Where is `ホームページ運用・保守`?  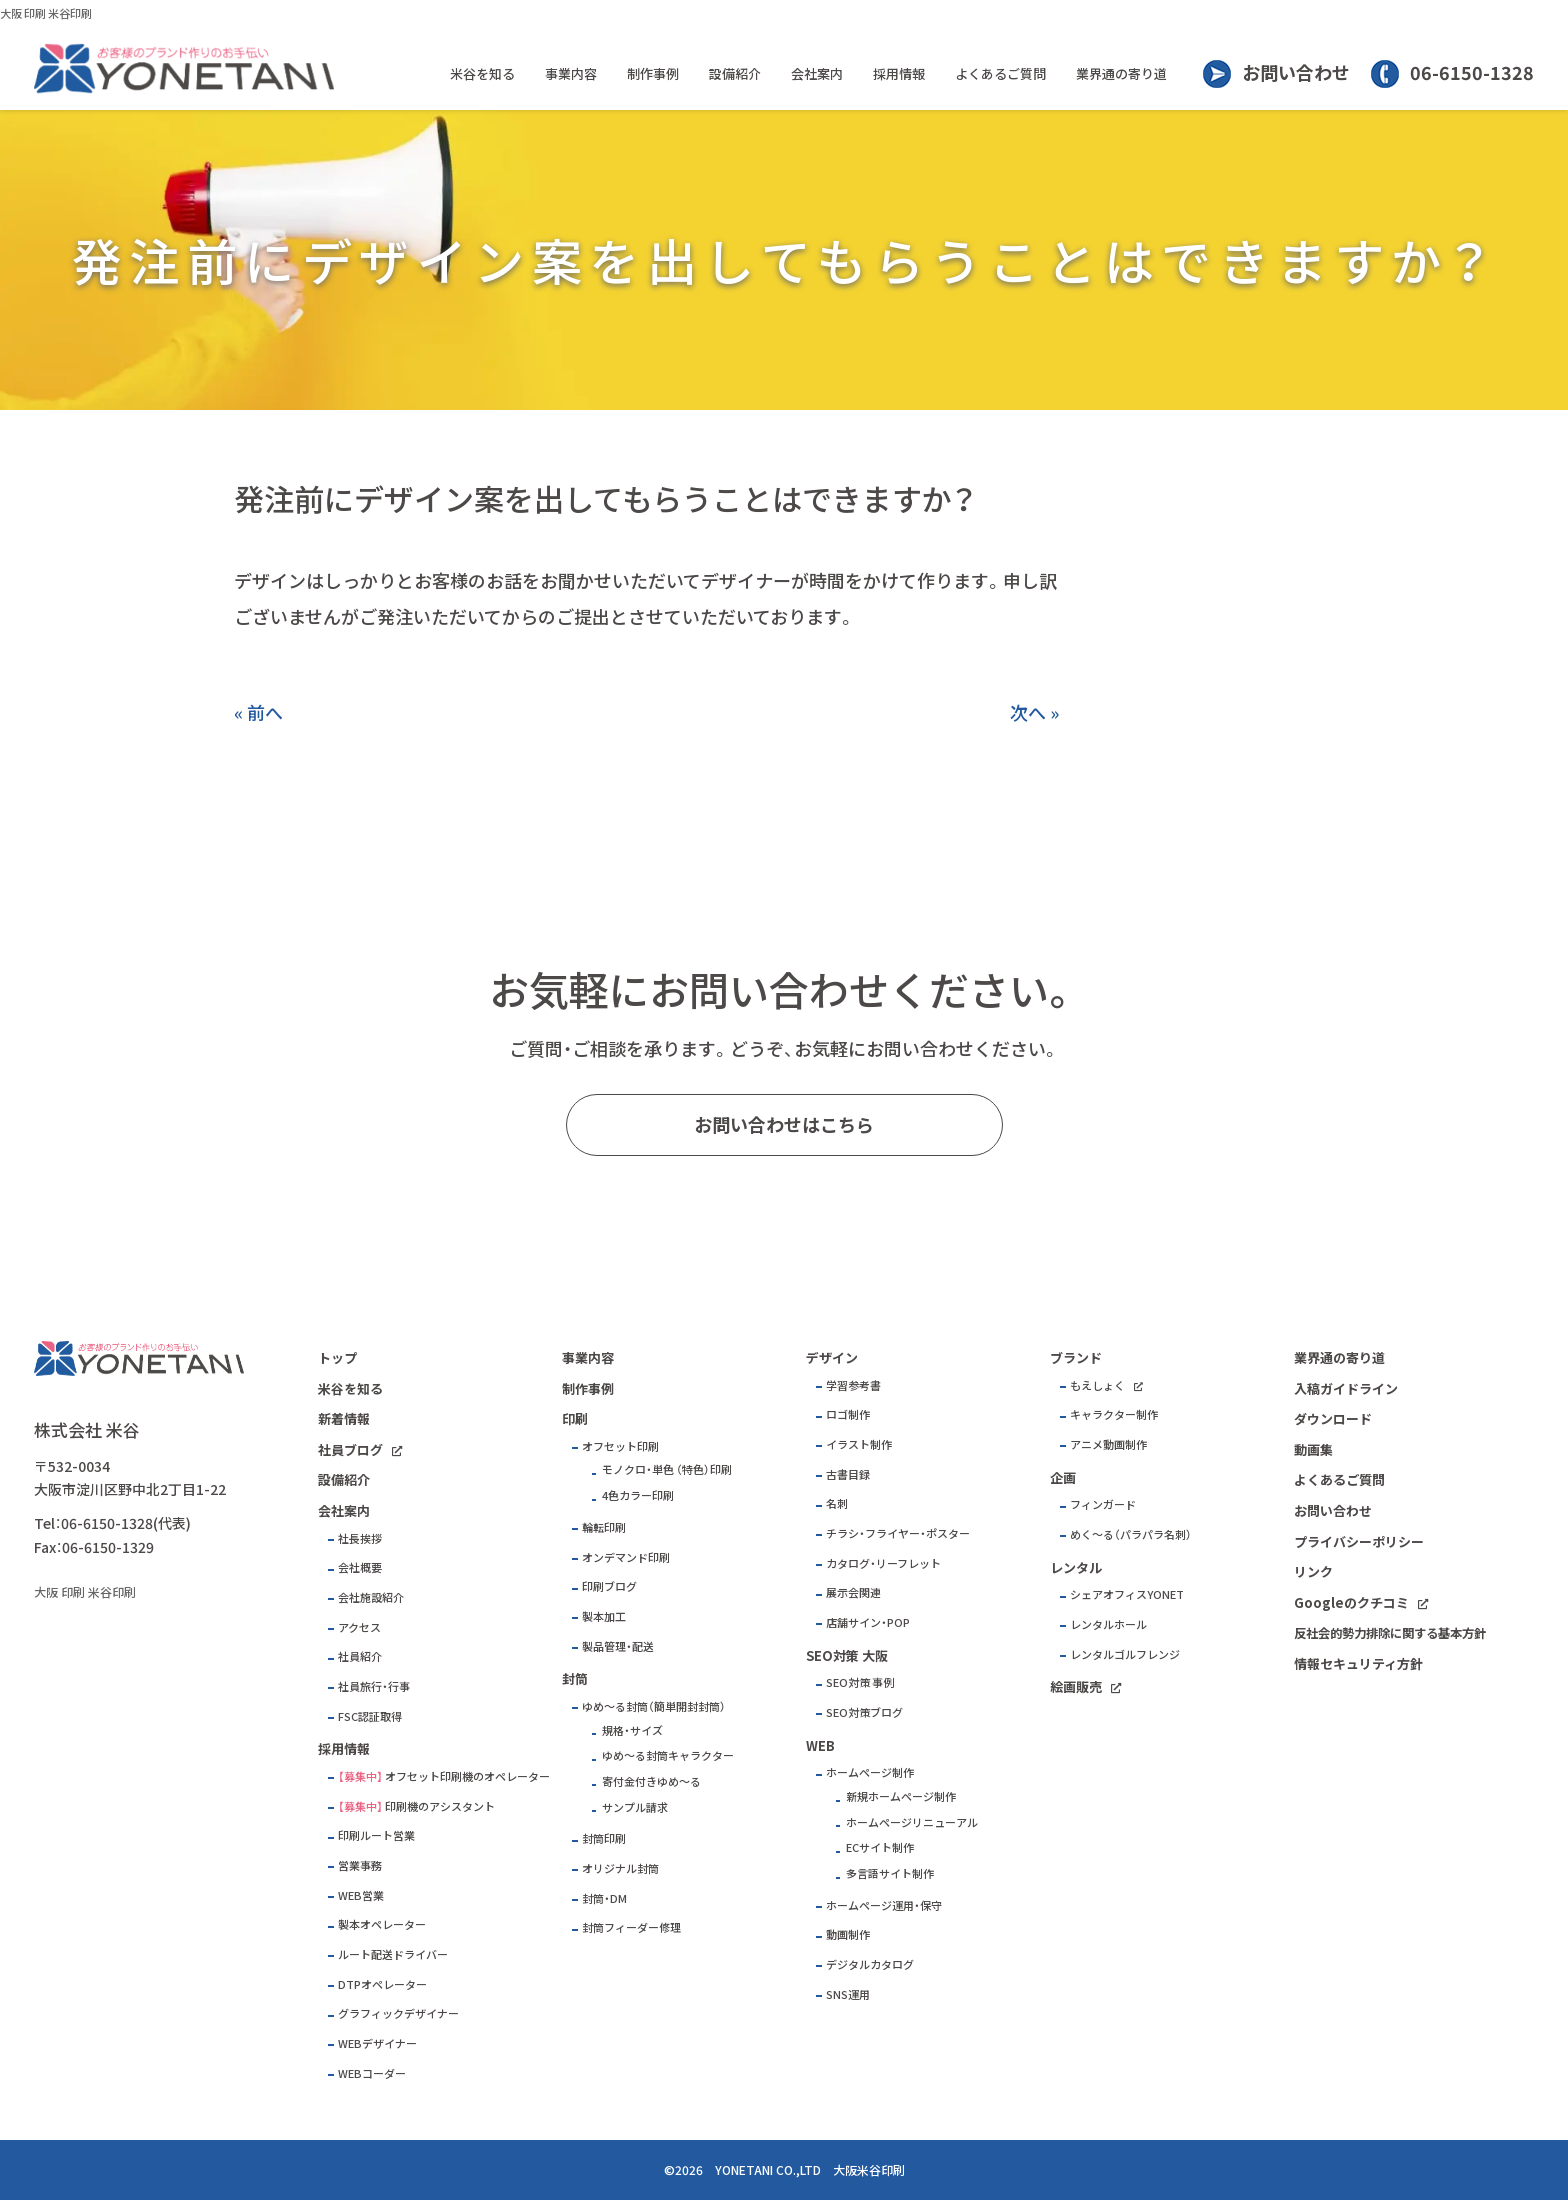
ホームページ運用・保守 is located at coordinates (884, 1905).